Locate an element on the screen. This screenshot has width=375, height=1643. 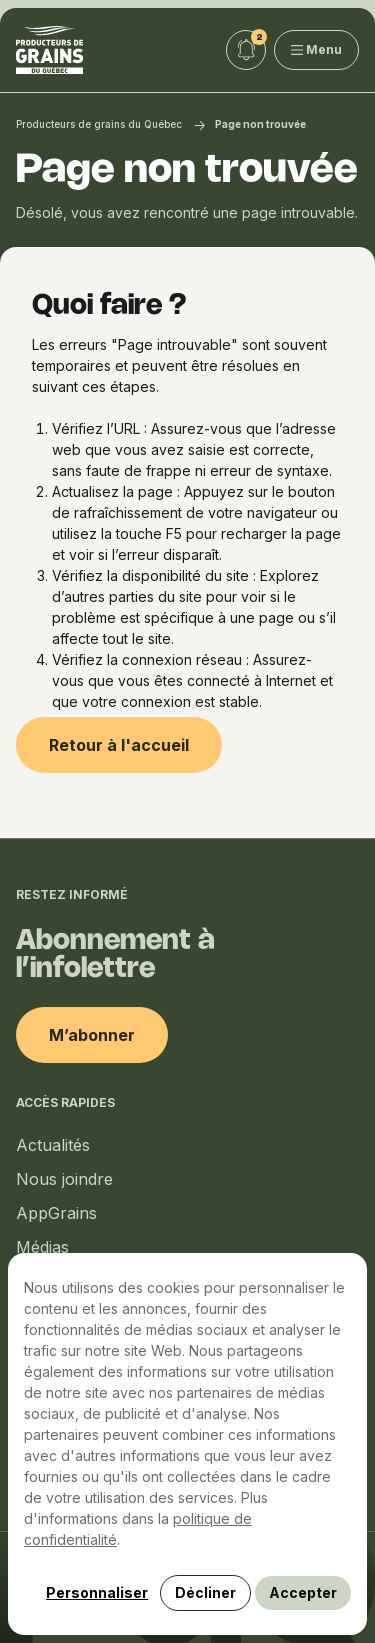
Retour à l'accueil is located at coordinates (119, 745).